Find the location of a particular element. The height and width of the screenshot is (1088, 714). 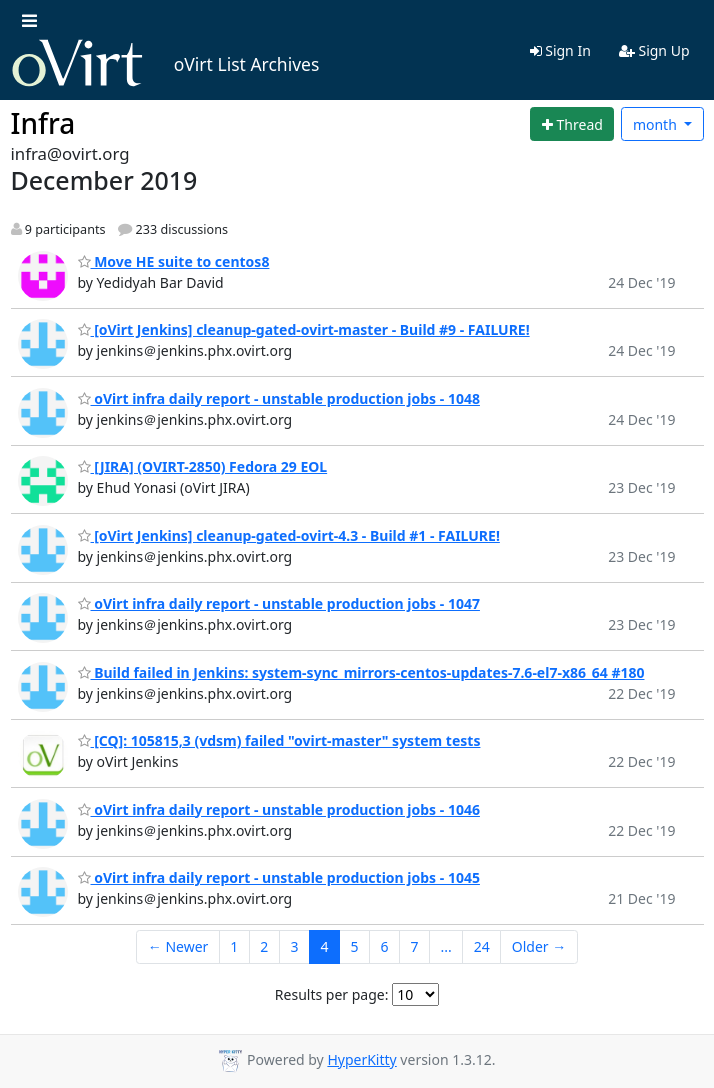

oVirt infra daily report - unstable production jobs - 1046 is located at coordinates (279, 809).